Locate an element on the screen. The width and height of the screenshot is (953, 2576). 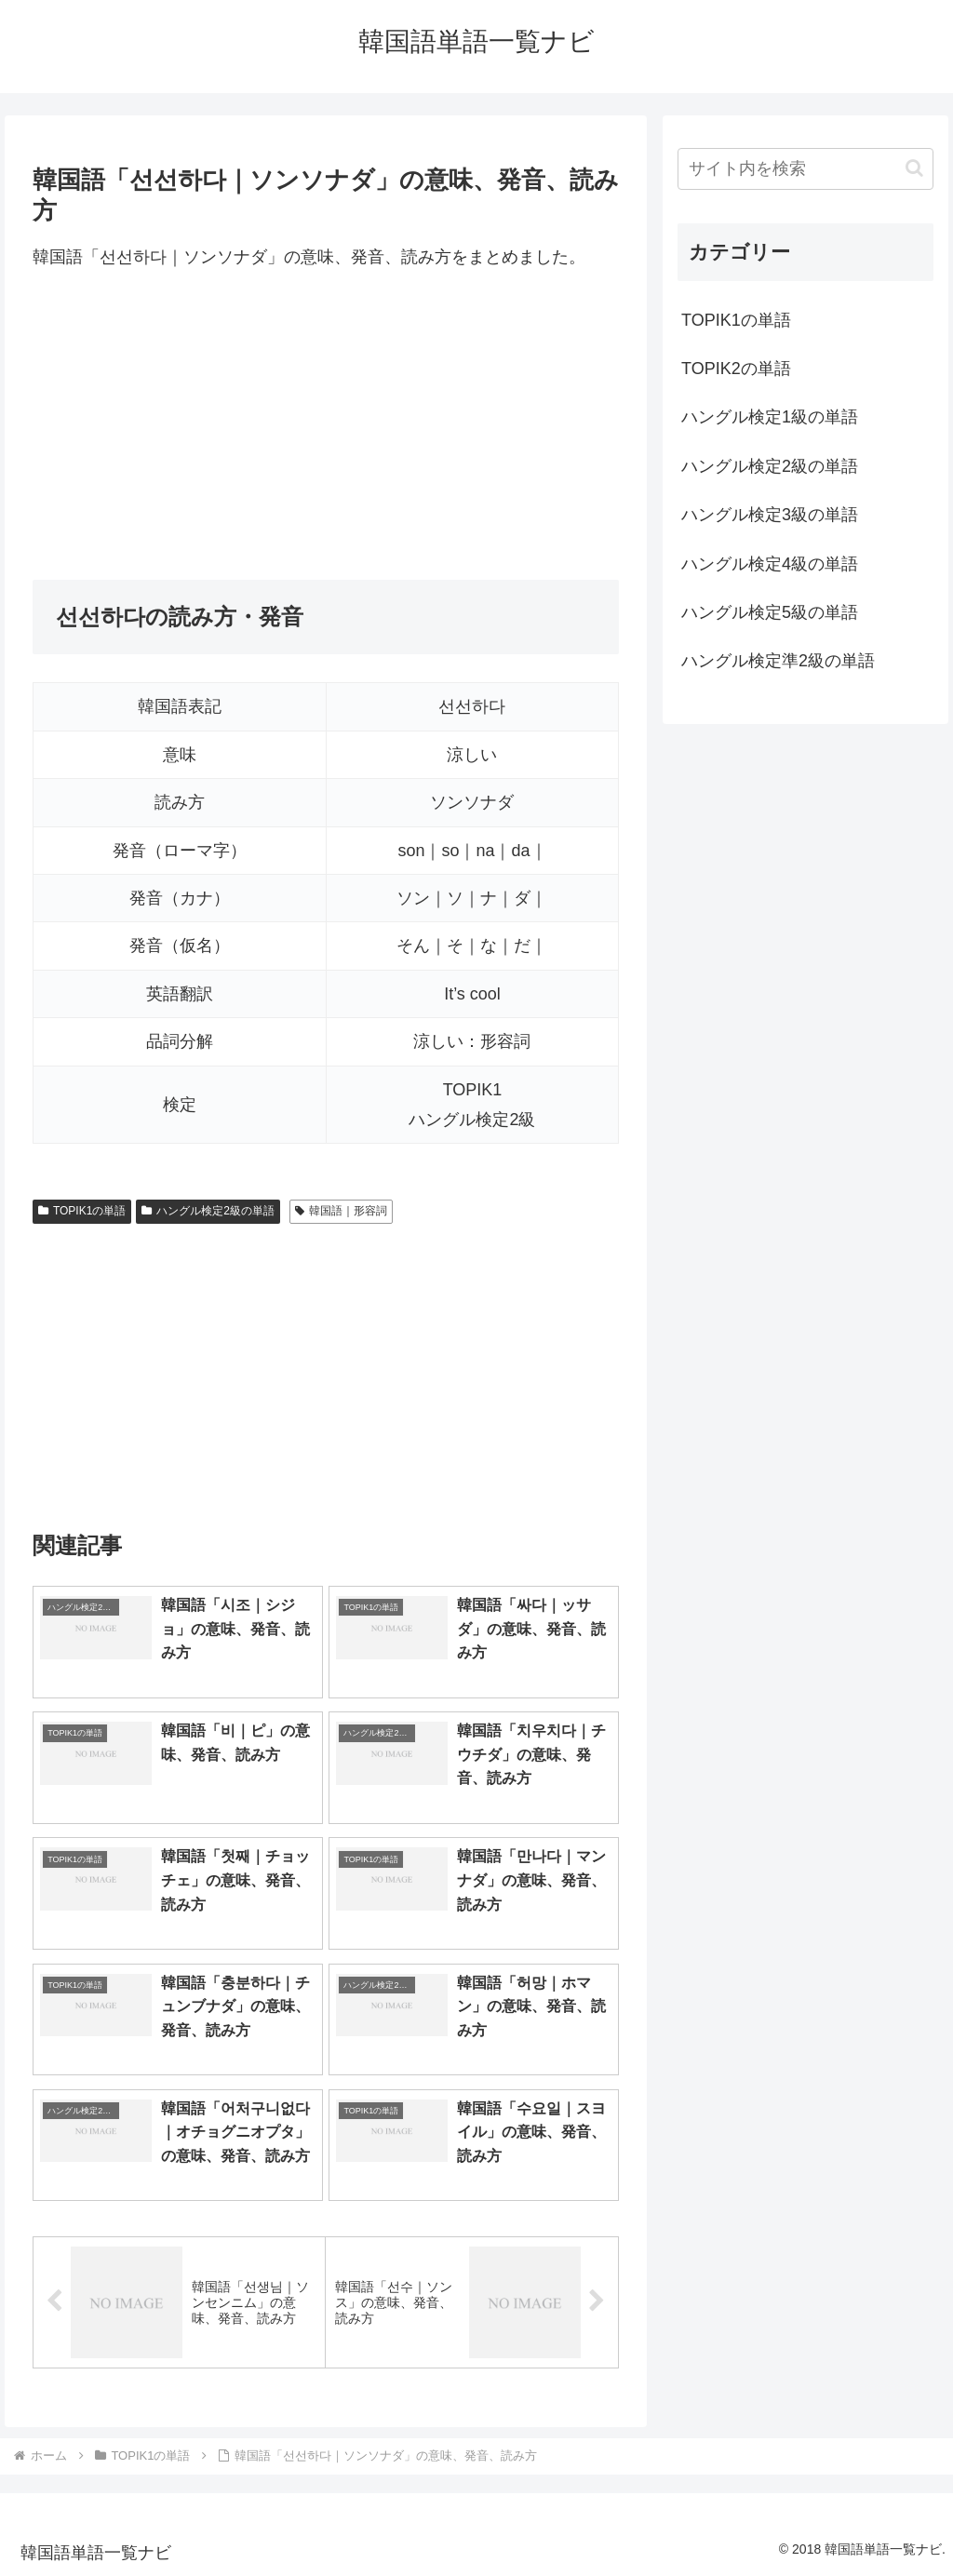
TOPIK1の単語 is located at coordinates (82, 1210).